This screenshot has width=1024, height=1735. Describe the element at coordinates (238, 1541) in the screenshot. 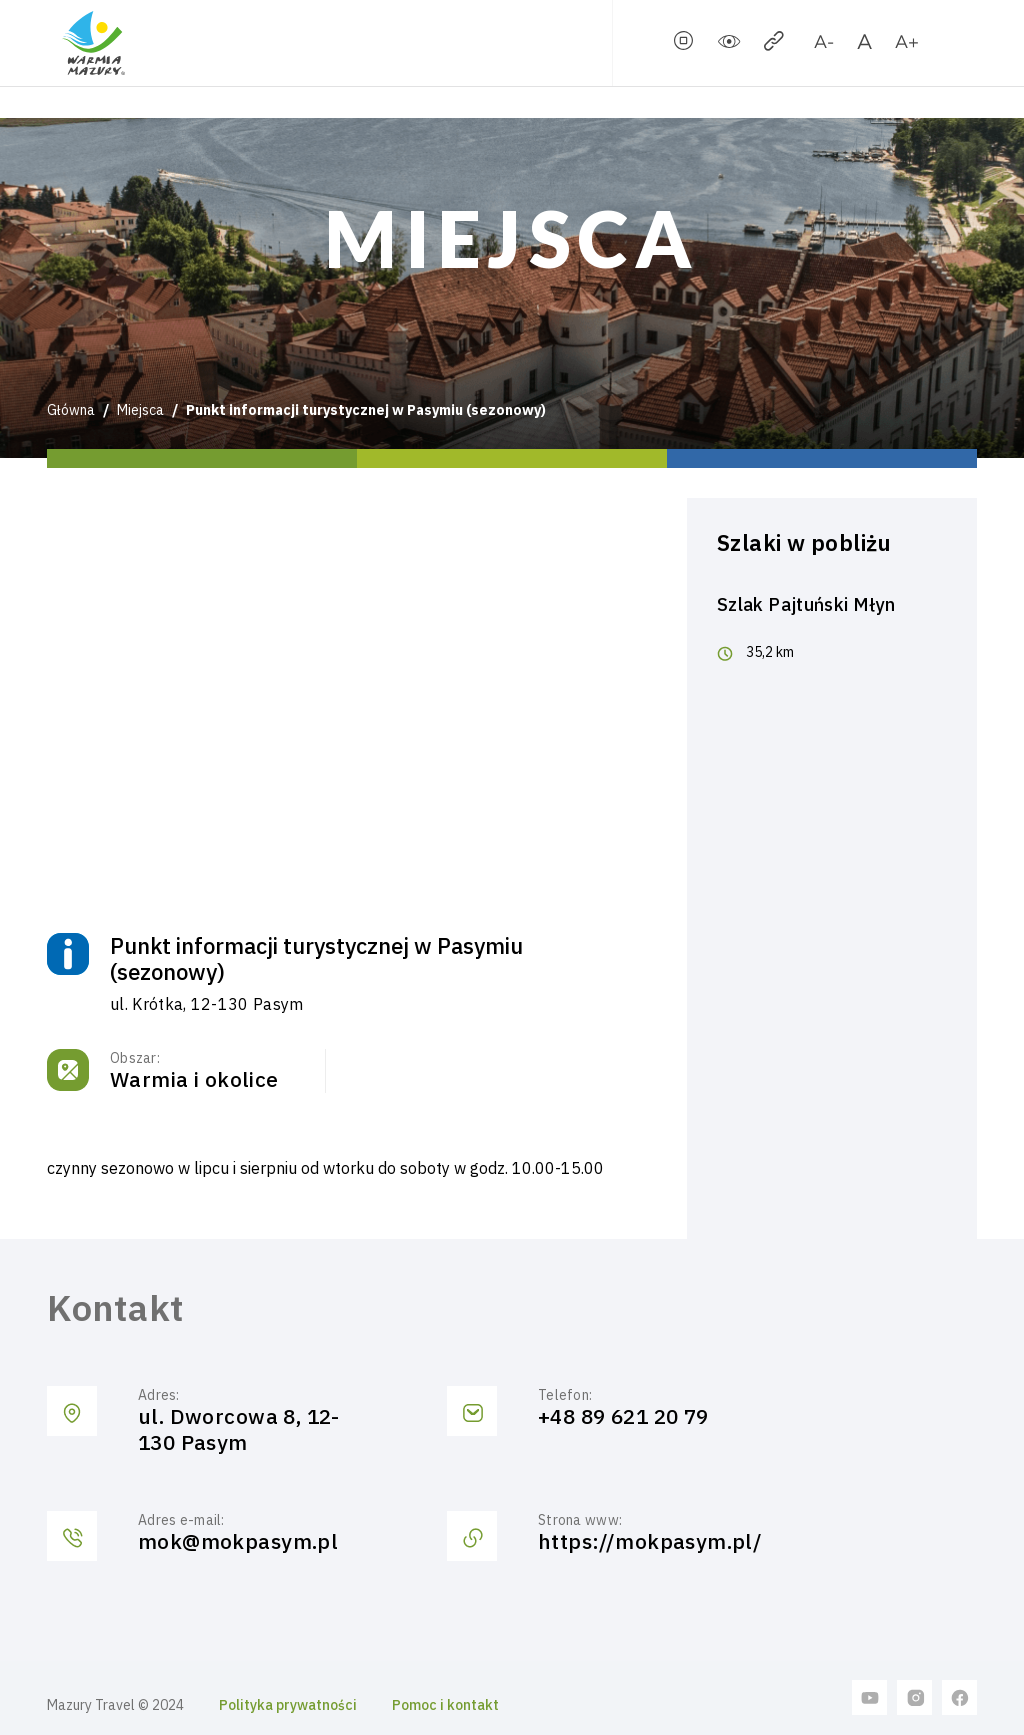

I see `mok@mokpasym.pl` at that location.